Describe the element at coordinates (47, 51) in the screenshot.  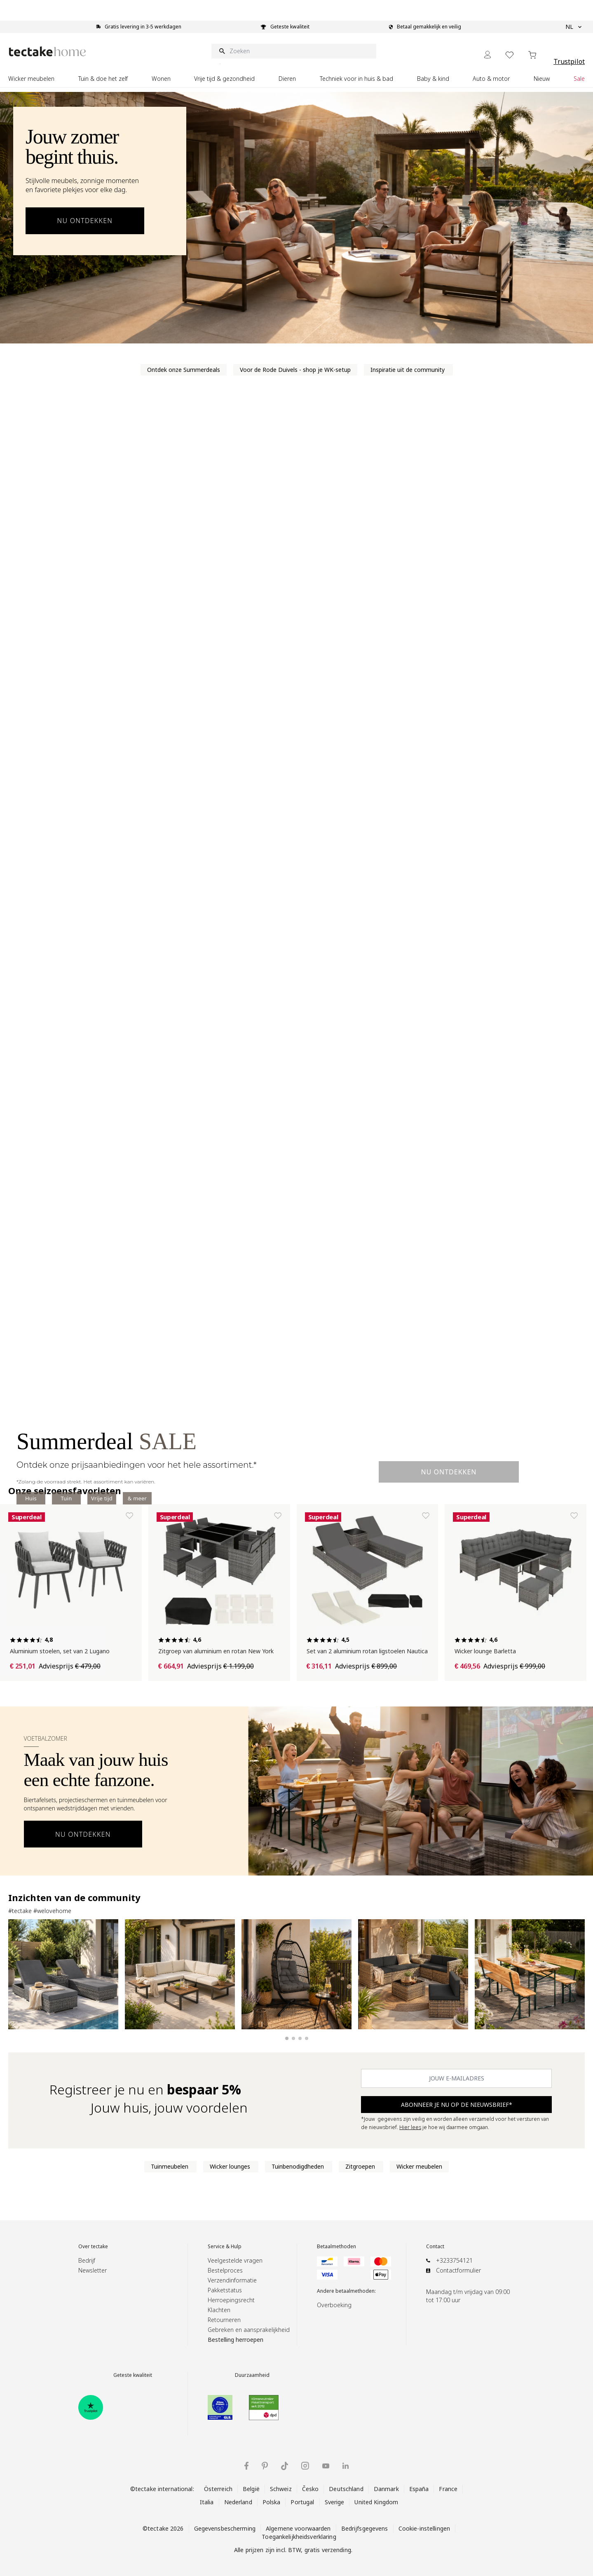
I see `[Go to Home page]` at that location.